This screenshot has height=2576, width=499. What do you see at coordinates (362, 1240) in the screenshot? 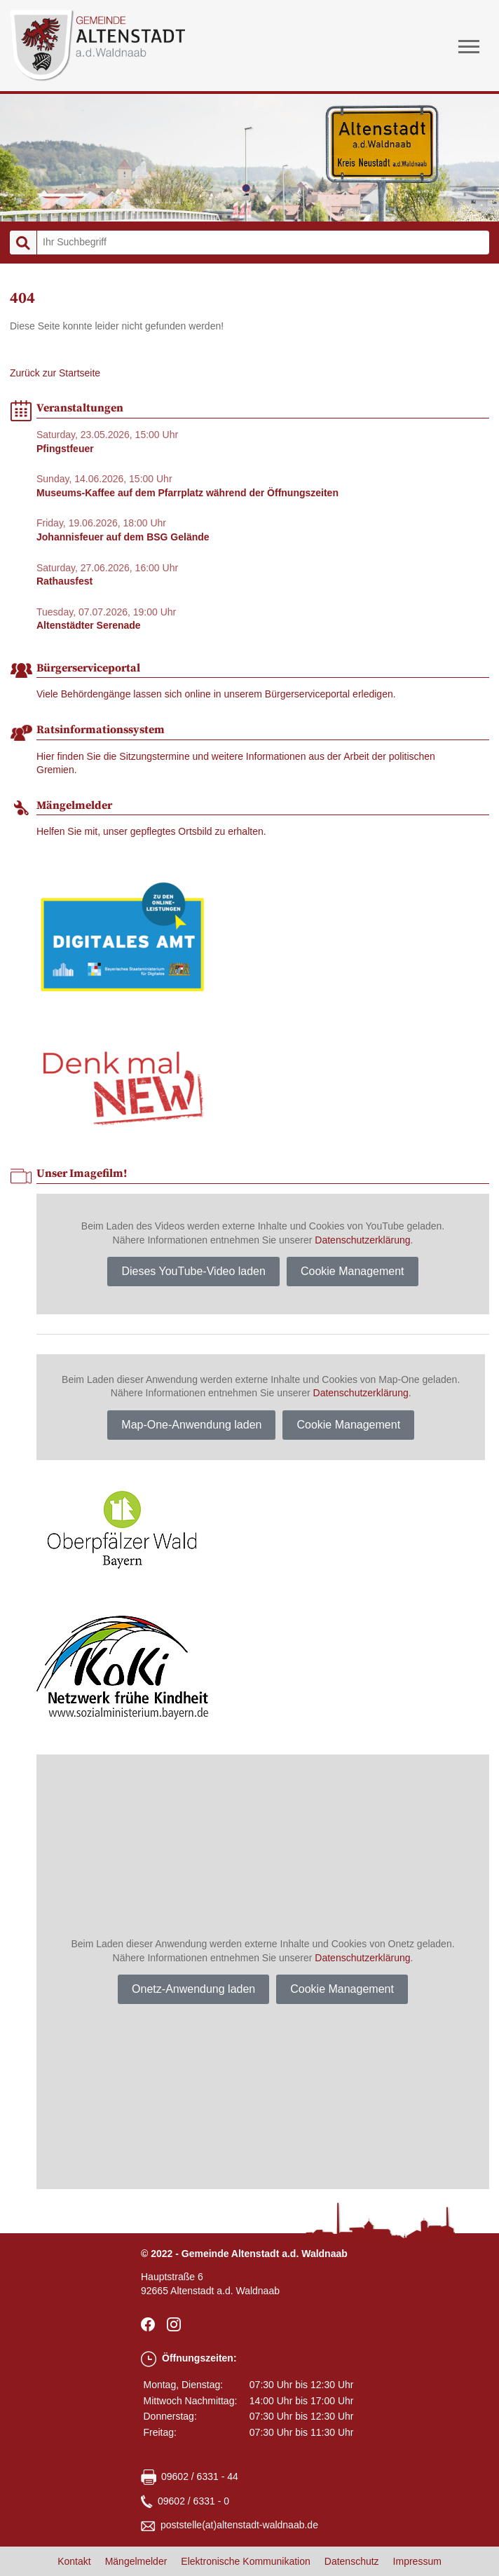
I see `Datenschutzerklärung` at bounding box center [362, 1240].